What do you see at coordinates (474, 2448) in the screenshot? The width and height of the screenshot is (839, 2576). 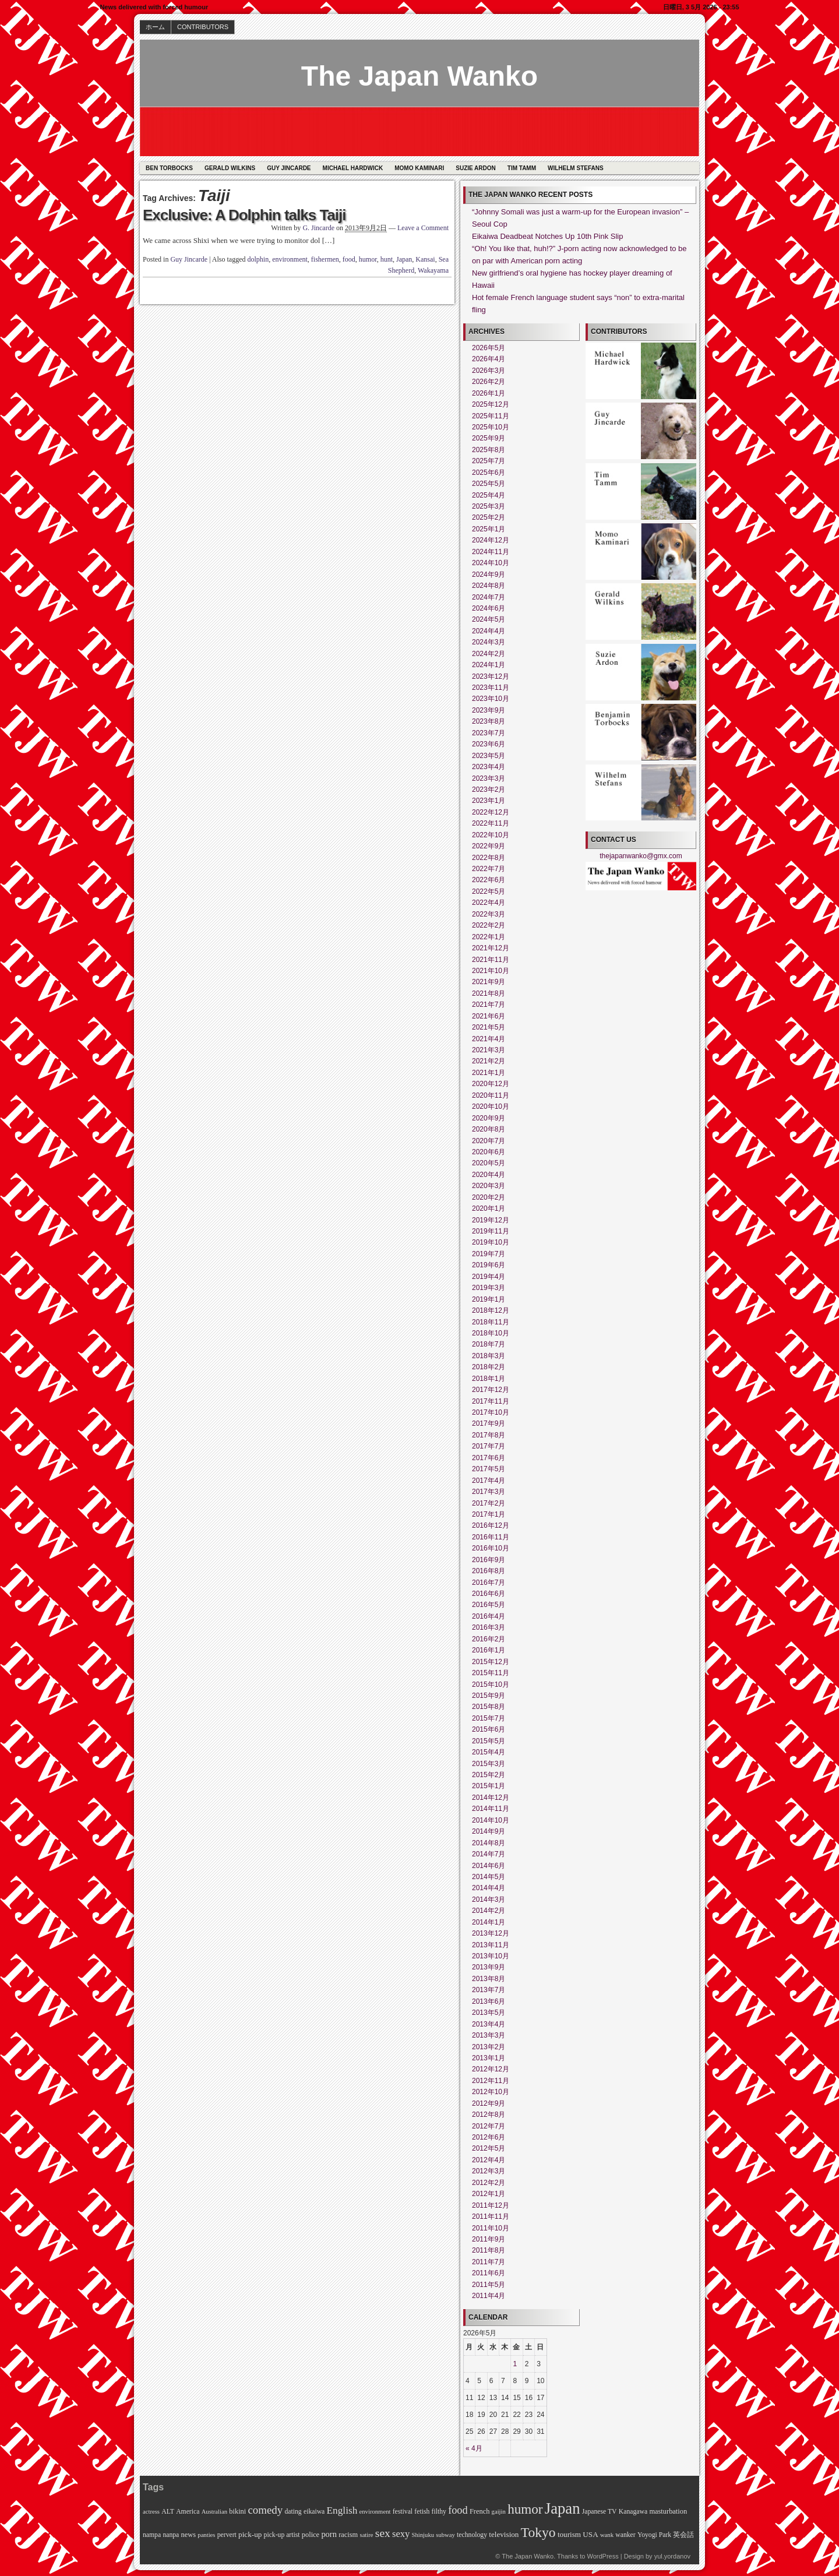 I see `« 4月` at bounding box center [474, 2448].